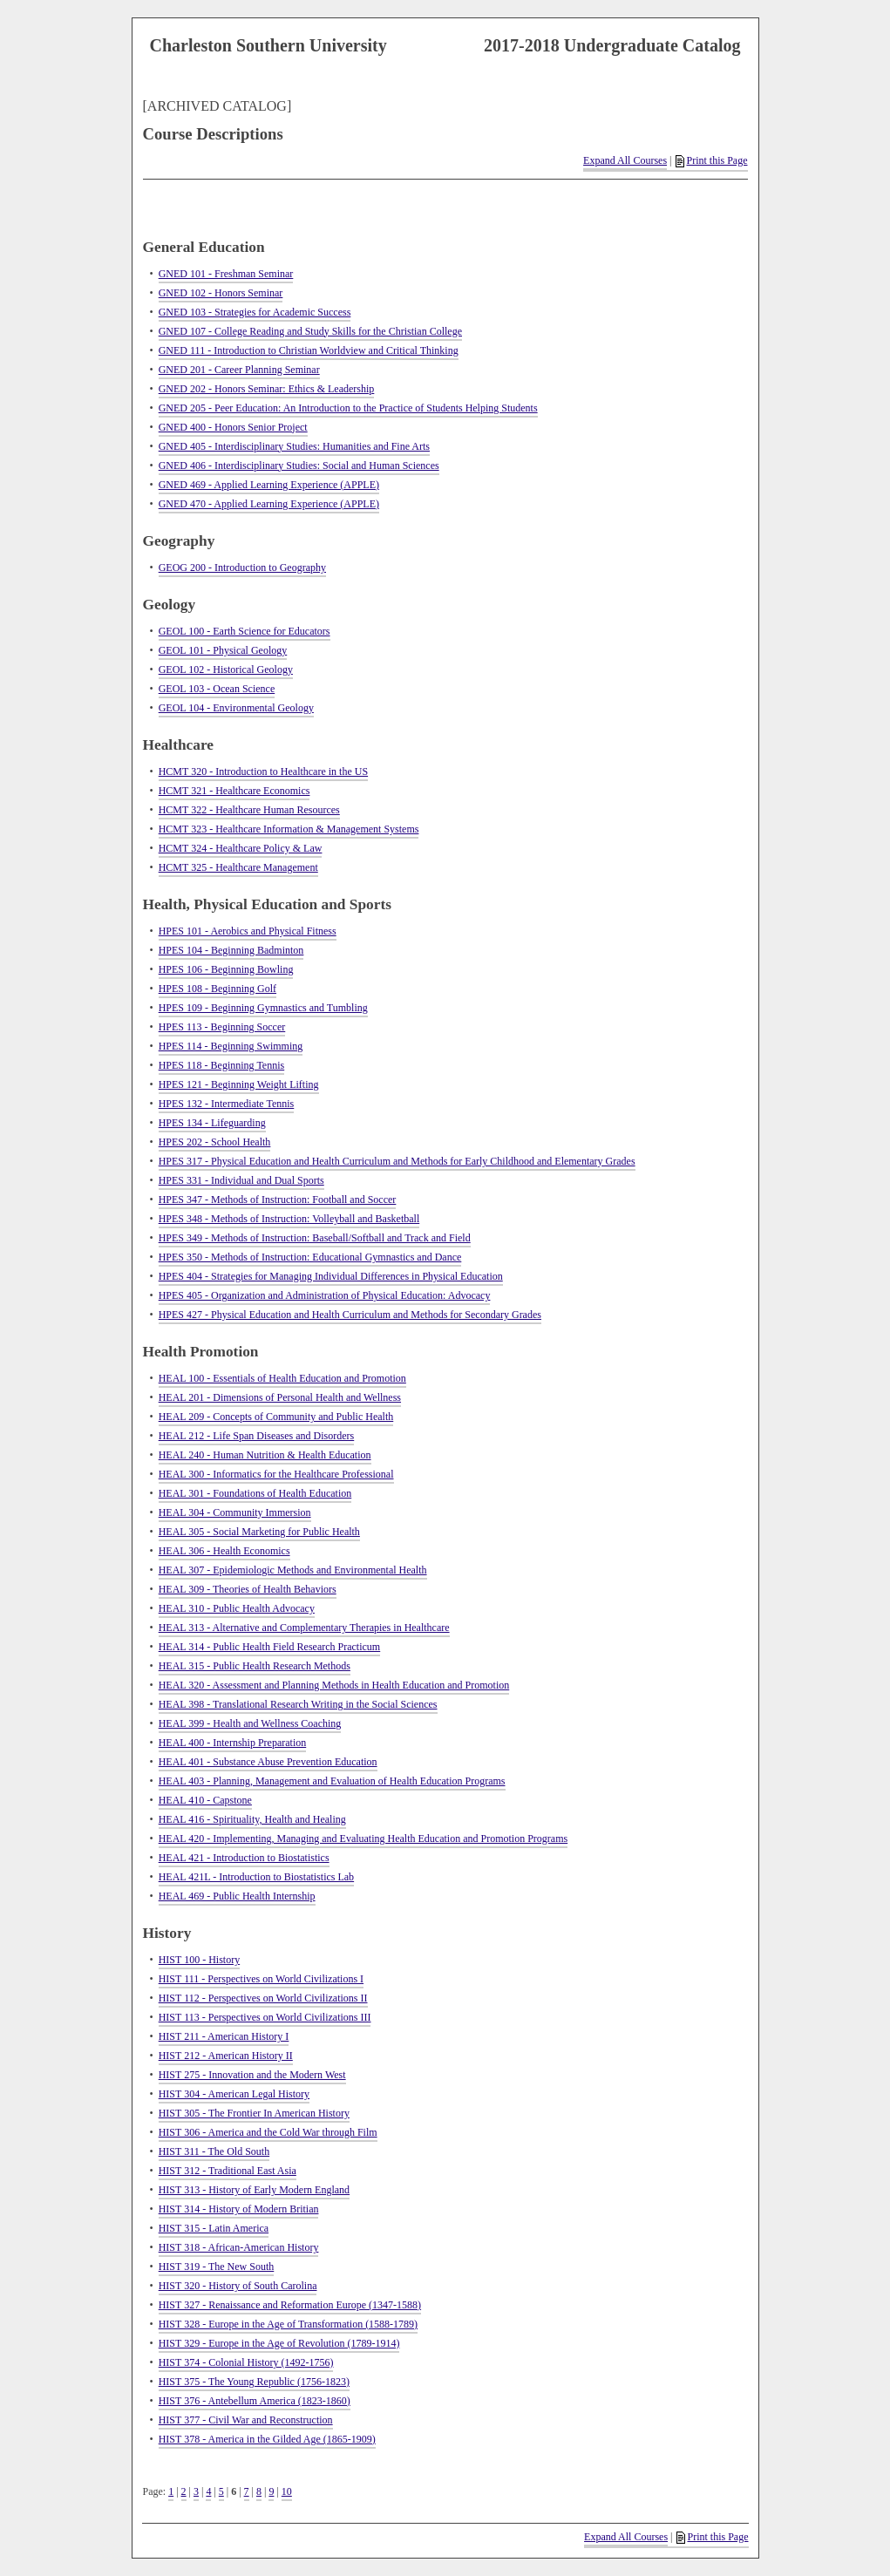  I want to click on GEOL 102 - Historical Geology, so click(226, 669).